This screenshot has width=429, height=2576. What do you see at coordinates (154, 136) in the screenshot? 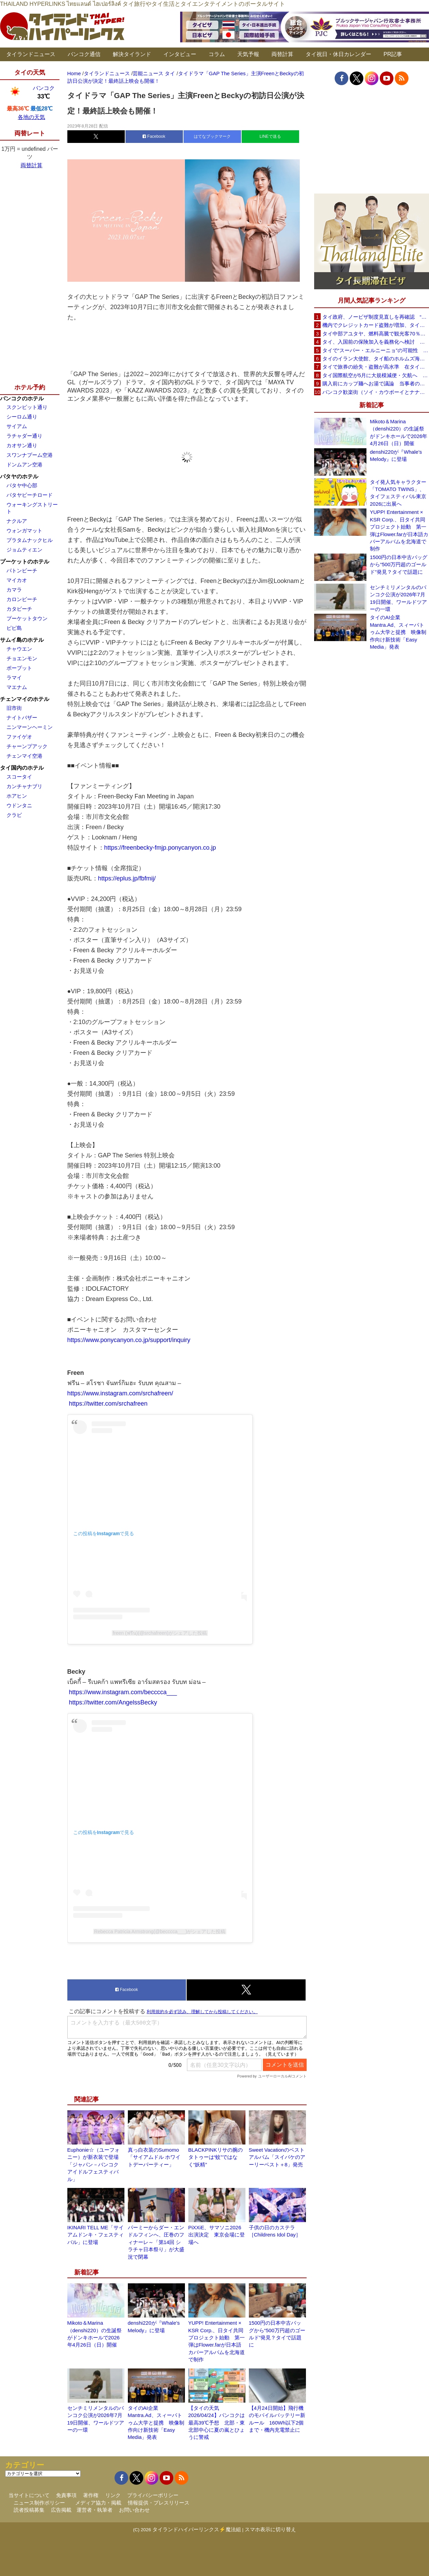
I see `Facebook` at bounding box center [154, 136].